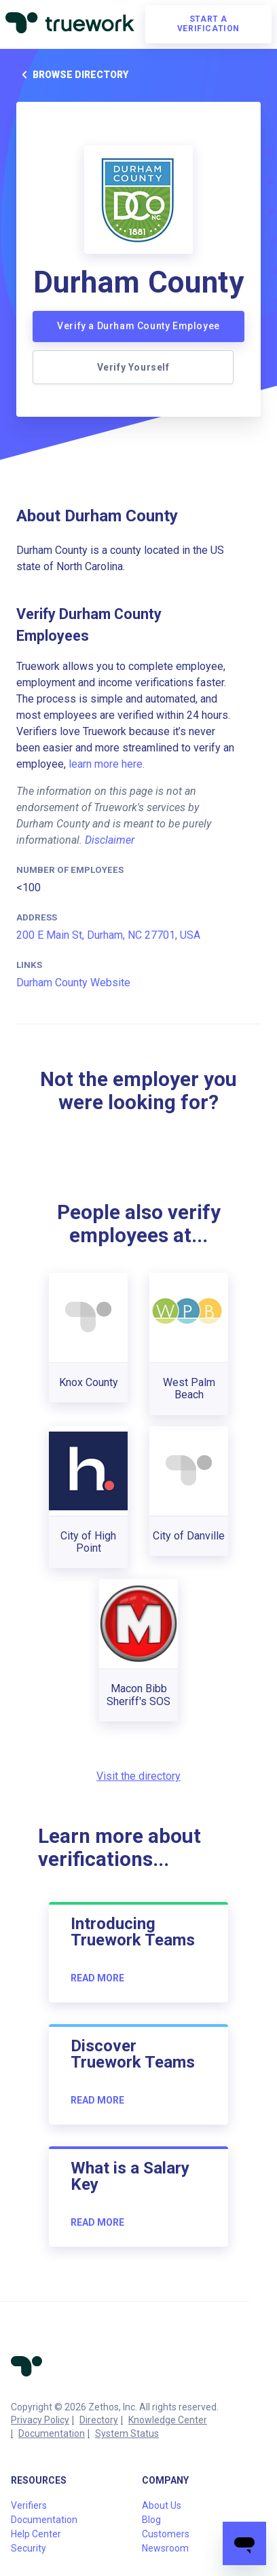 The image size is (277, 2576). Describe the element at coordinates (151, 2519) in the screenshot. I see `Blog` at that location.